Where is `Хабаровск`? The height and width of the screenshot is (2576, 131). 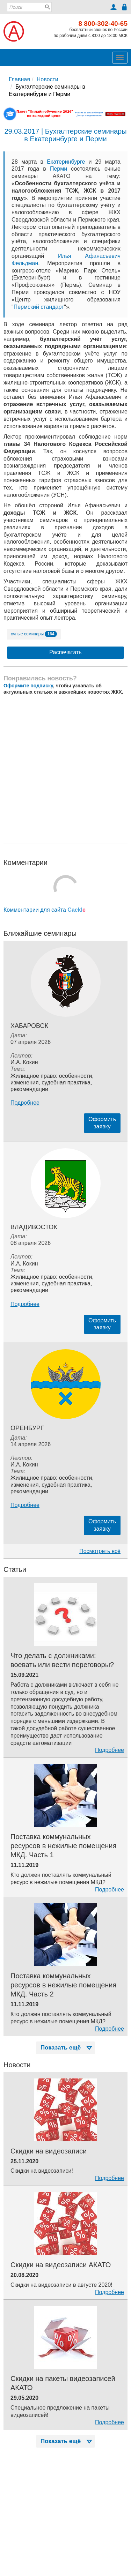 Хабаровск is located at coordinates (29, 1025).